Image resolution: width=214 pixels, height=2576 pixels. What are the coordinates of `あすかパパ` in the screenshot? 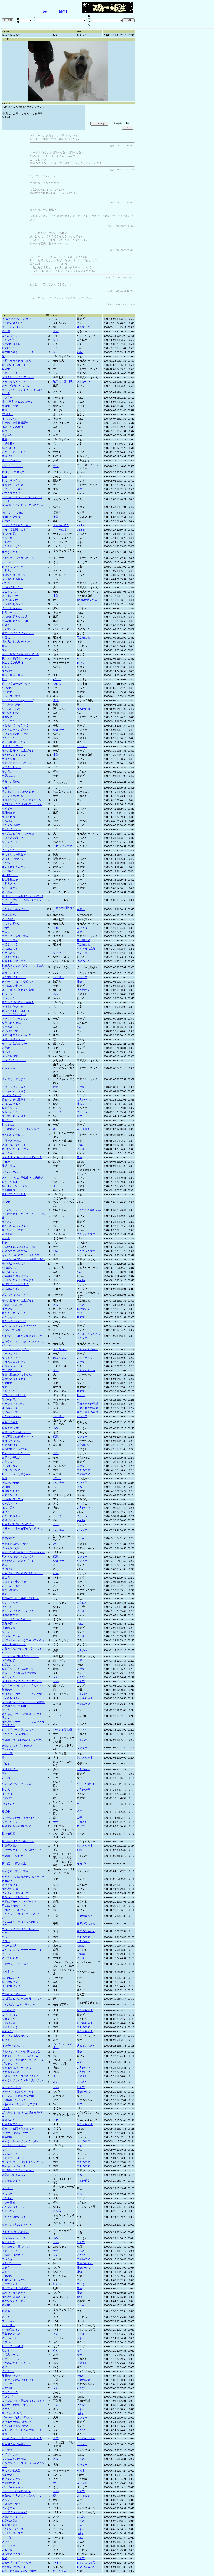 It's located at (83, 381).